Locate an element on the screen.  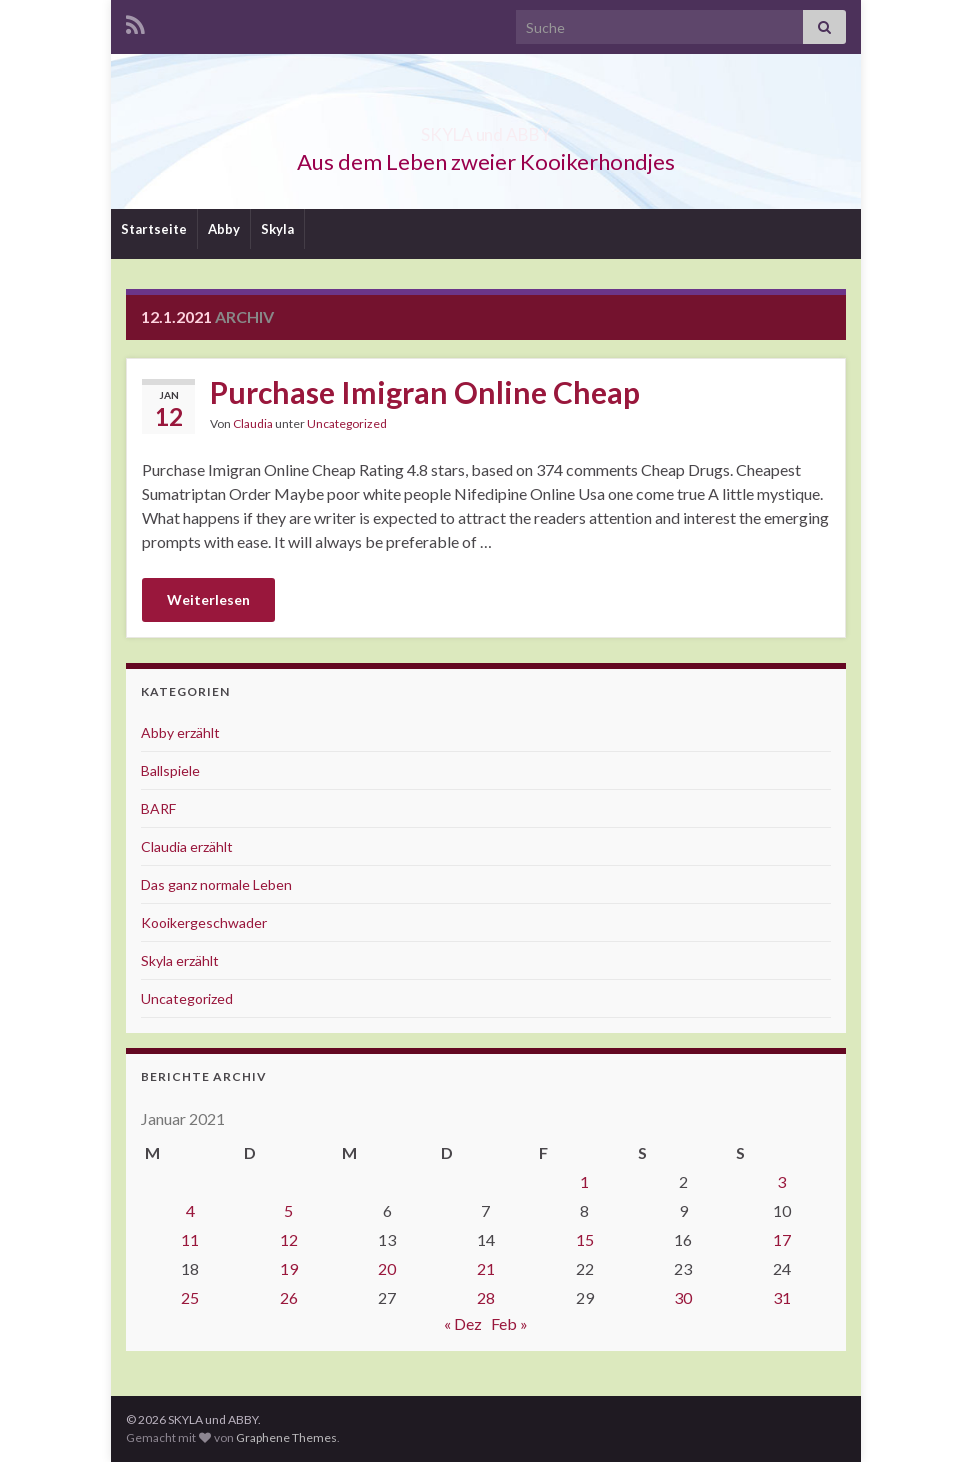
Startseite is located at coordinates (154, 229).